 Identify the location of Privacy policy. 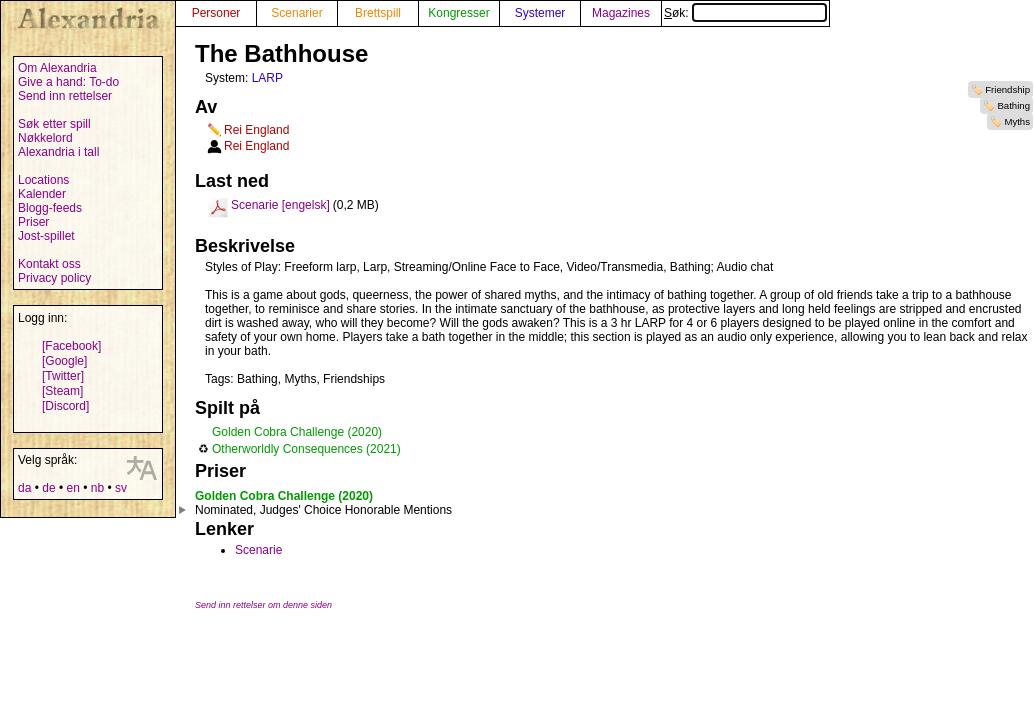
(54, 278).